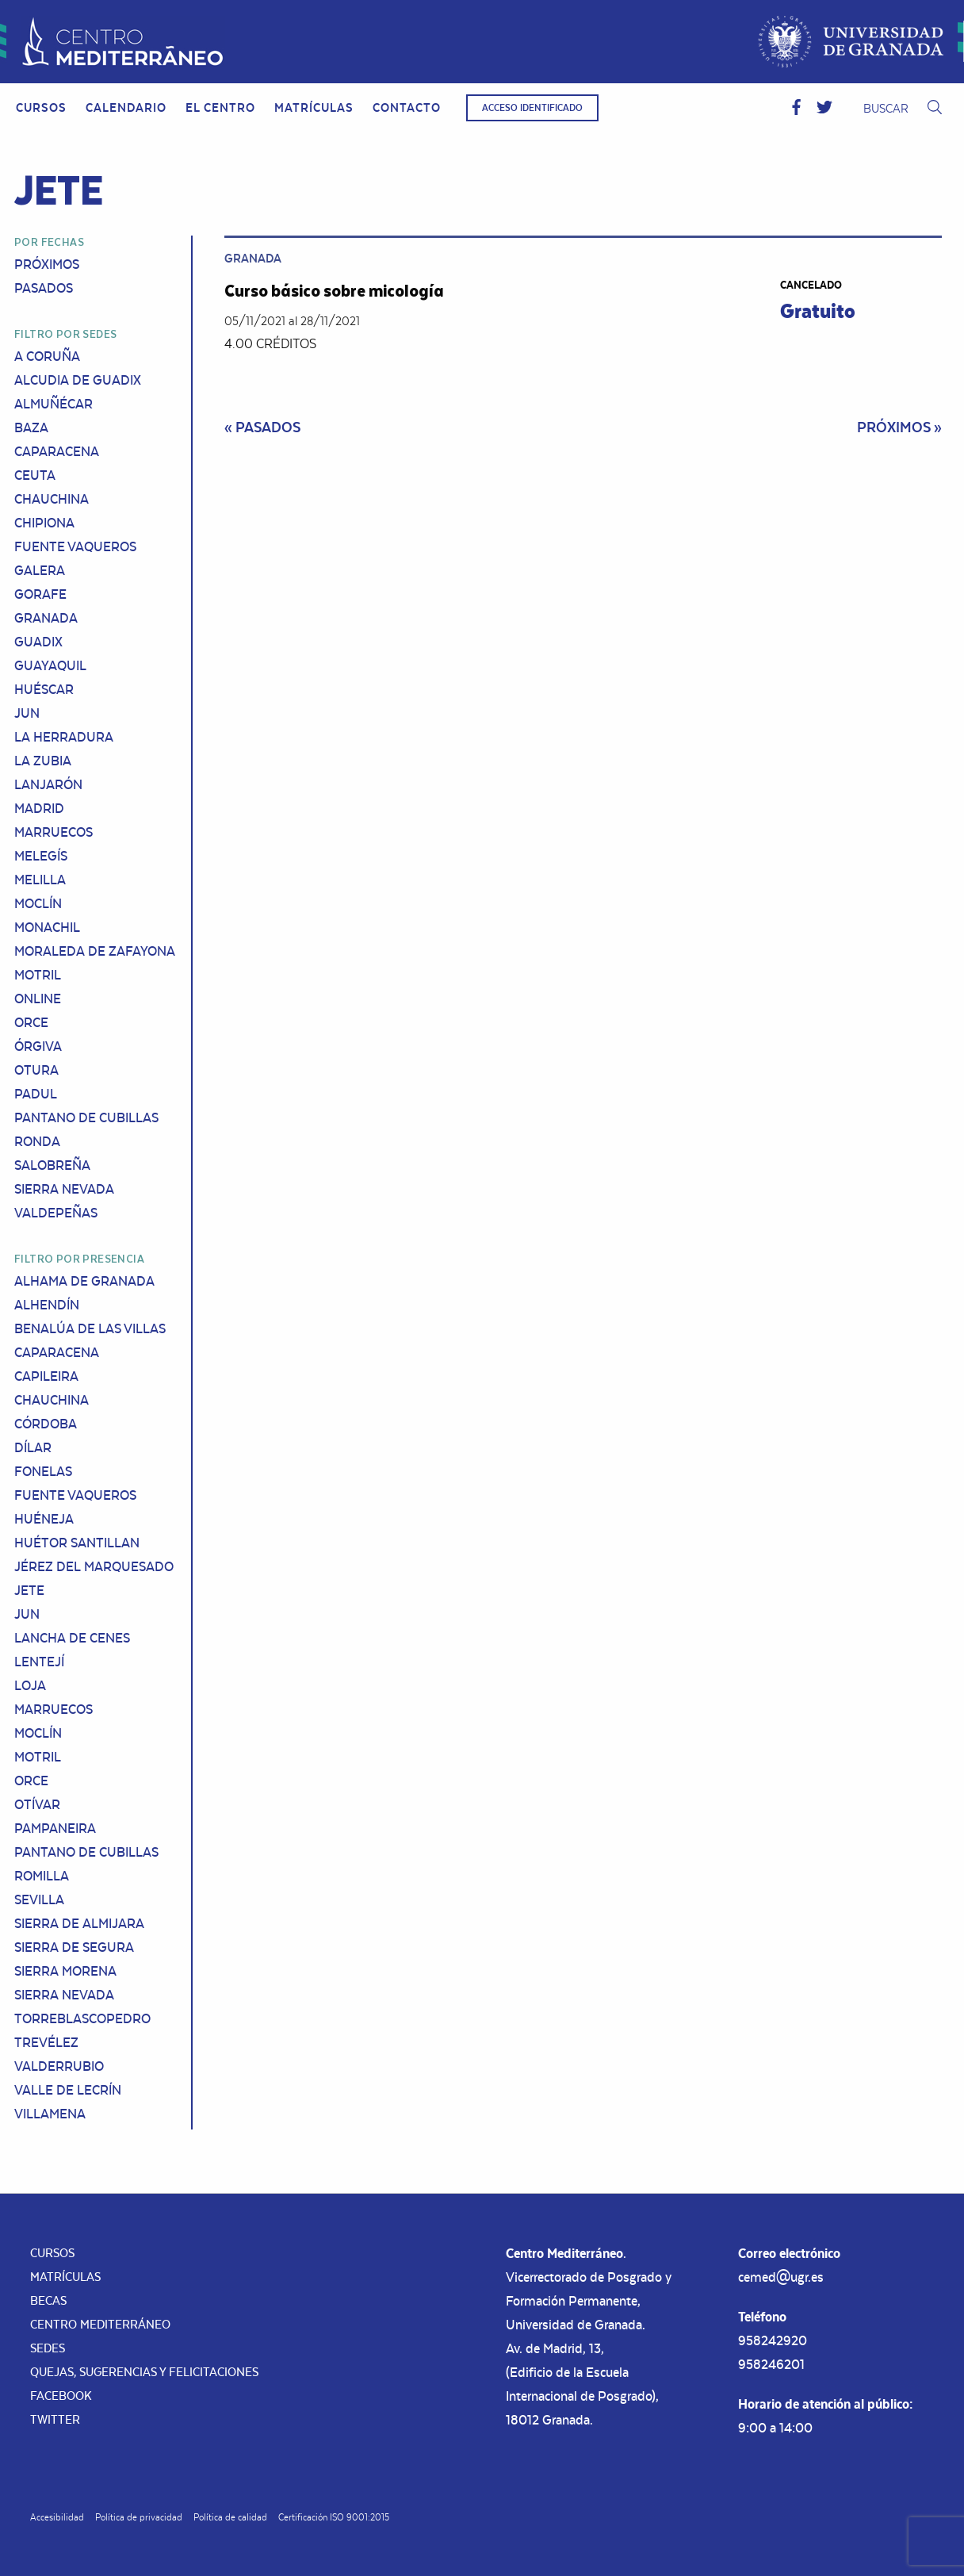 The width and height of the screenshot is (964, 2576). Describe the element at coordinates (77, 1543) in the screenshot. I see `Huétor Santillan` at that location.